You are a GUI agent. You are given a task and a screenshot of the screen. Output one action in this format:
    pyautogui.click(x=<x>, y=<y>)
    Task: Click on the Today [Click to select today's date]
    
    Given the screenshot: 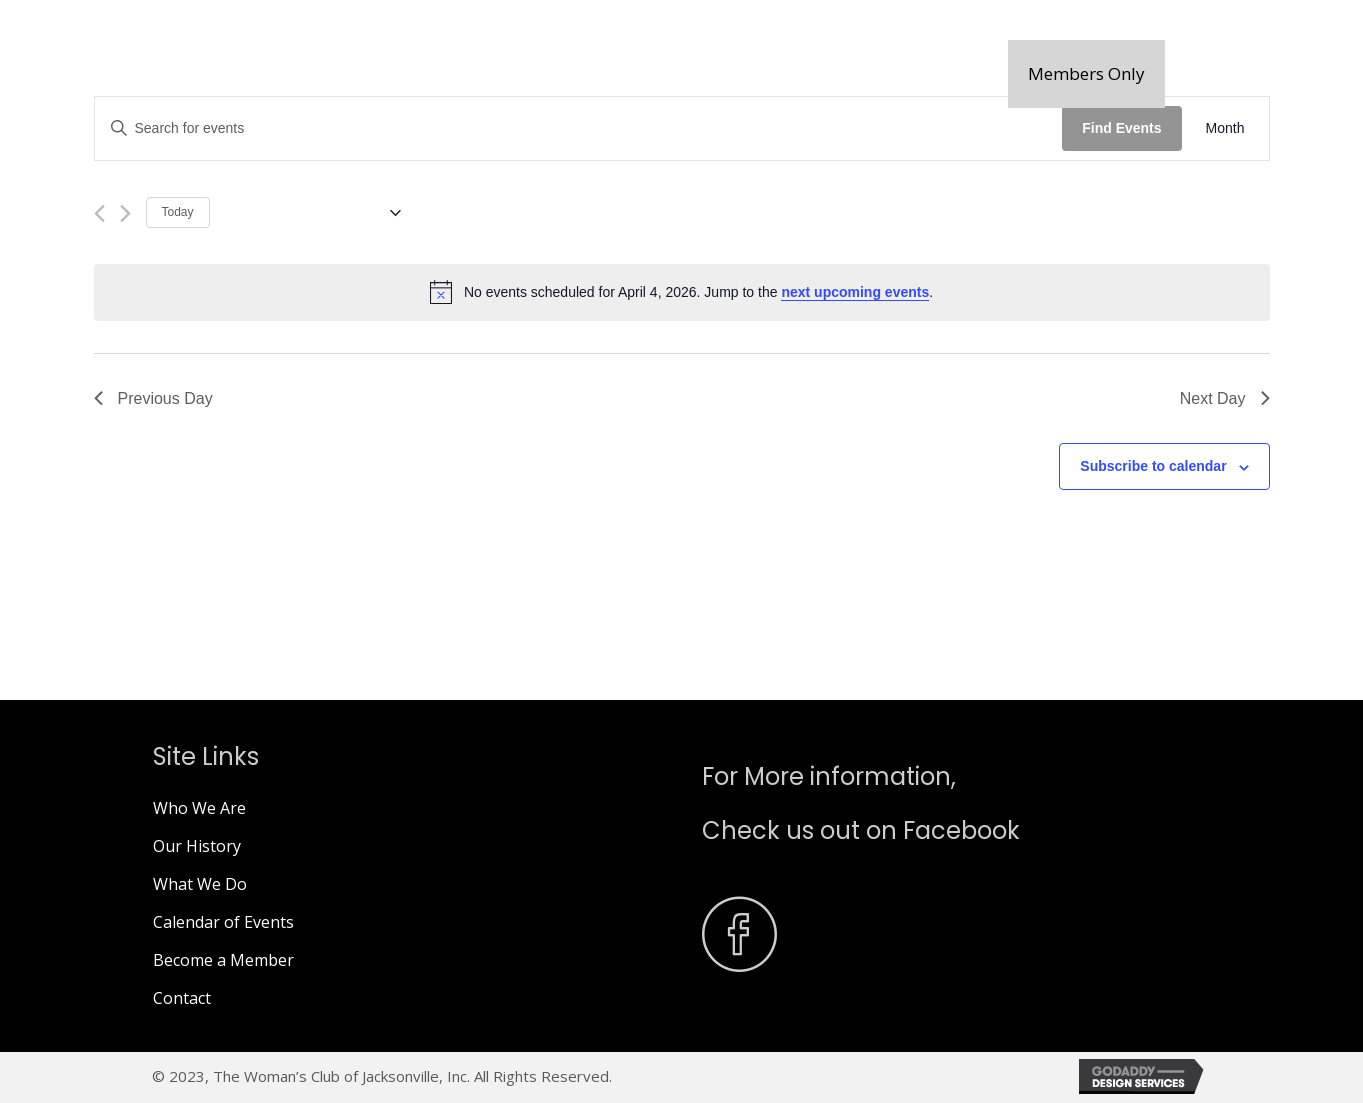 What is the action you would take?
    pyautogui.click(x=178, y=212)
    